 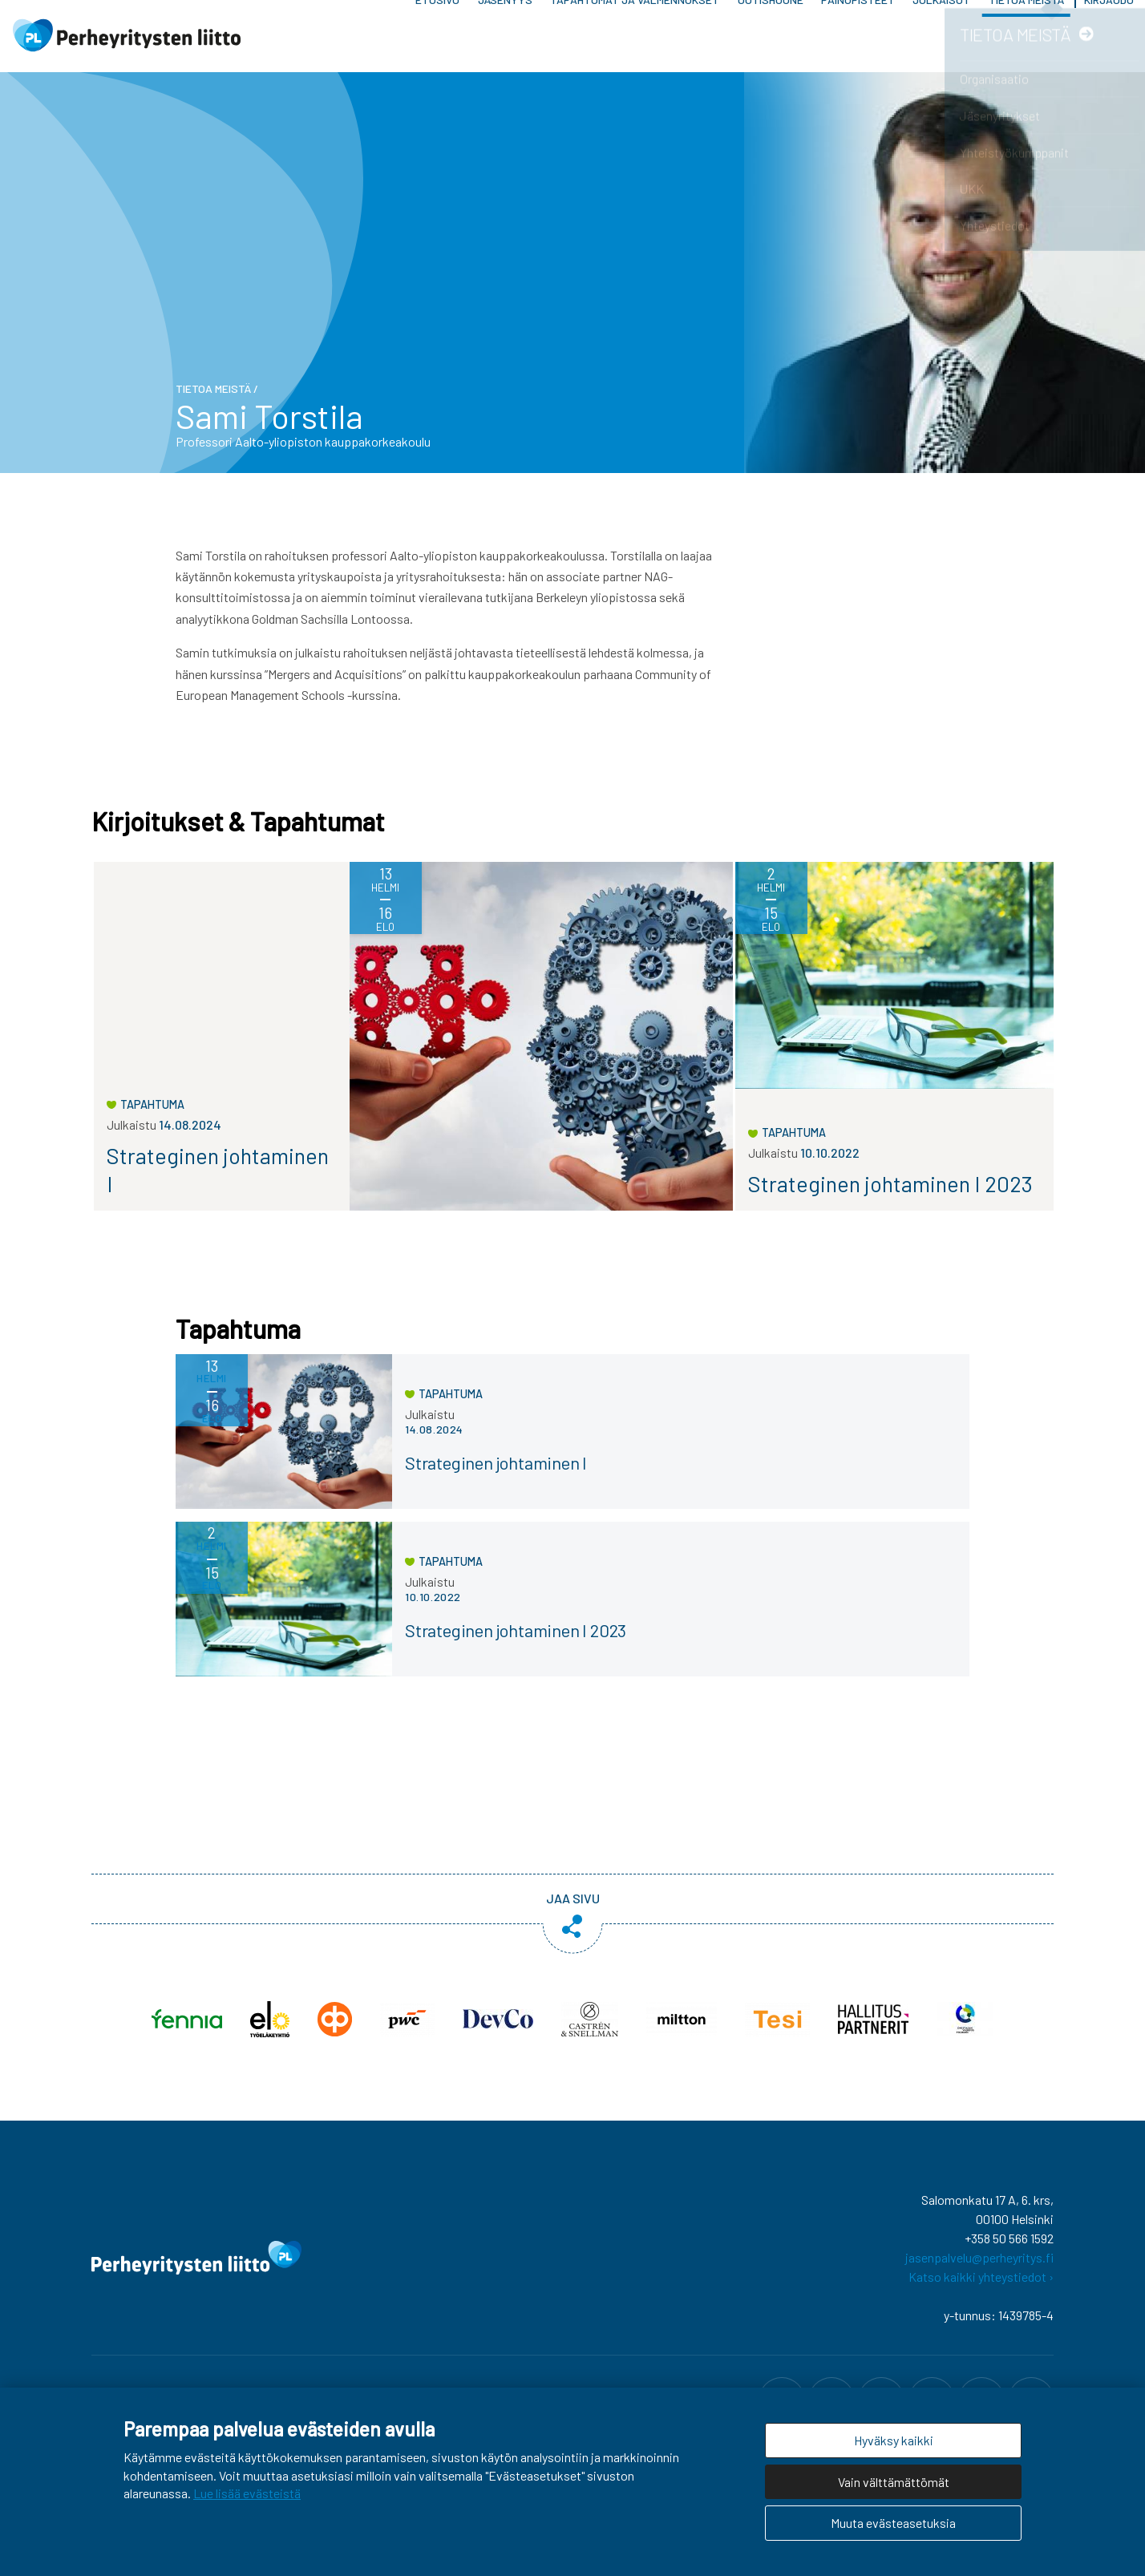 I want to click on jasenpalvelu@perheyritys.fi, so click(x=979, y=2265).